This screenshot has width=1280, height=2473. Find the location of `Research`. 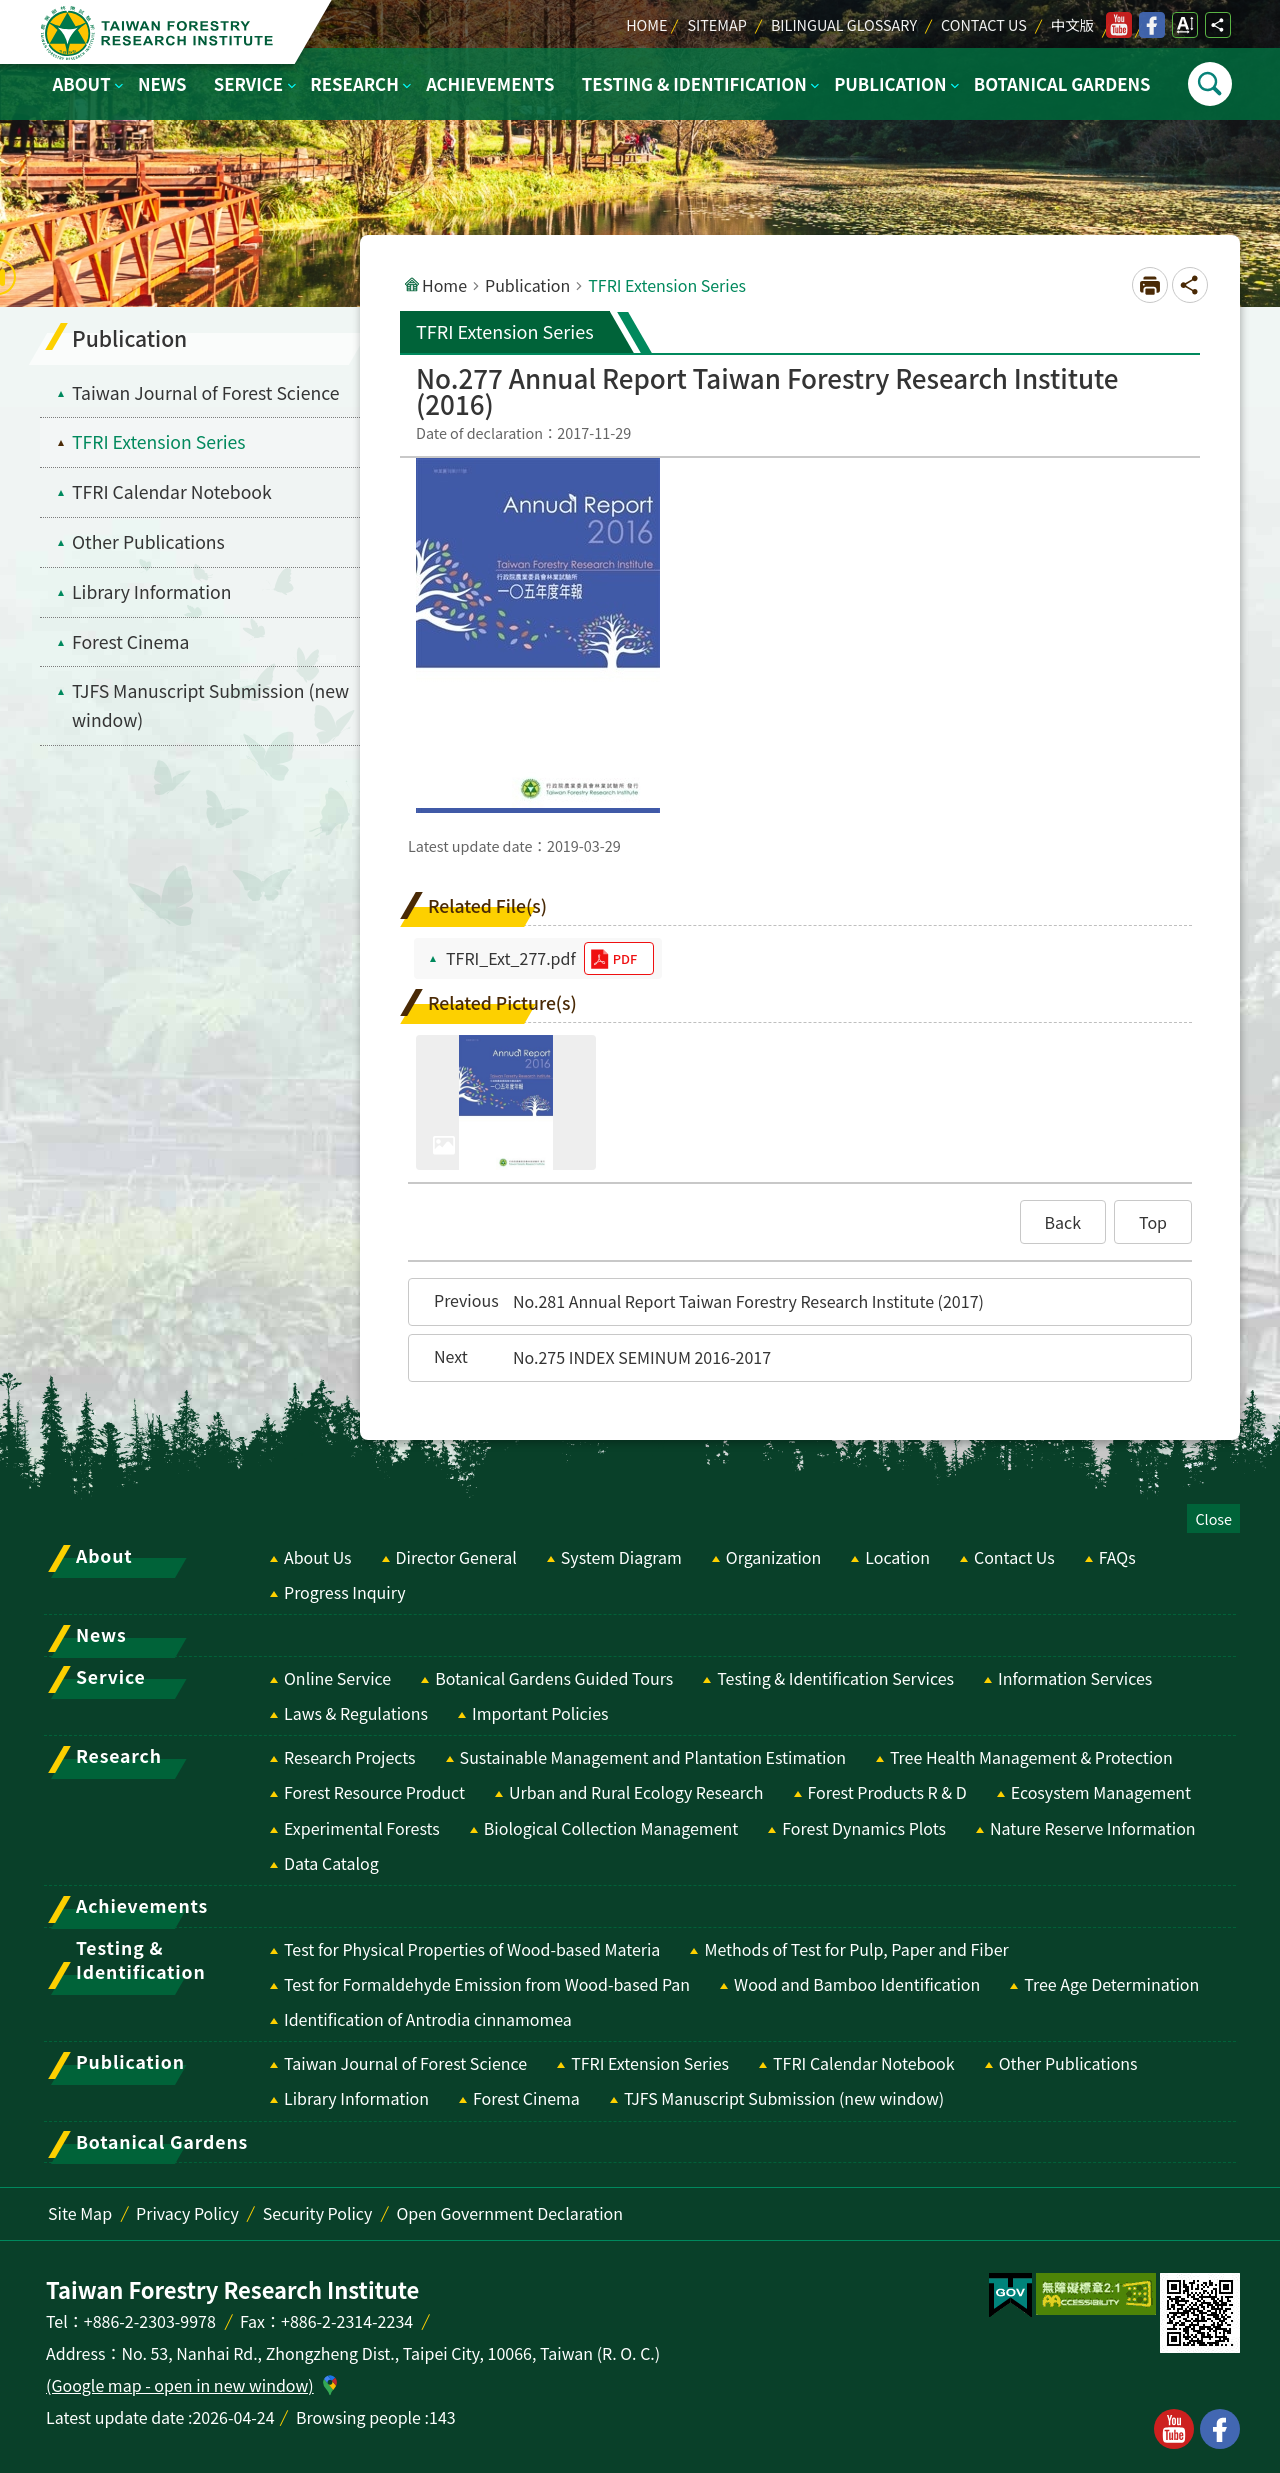

Research is located at coordinates (354, 84).